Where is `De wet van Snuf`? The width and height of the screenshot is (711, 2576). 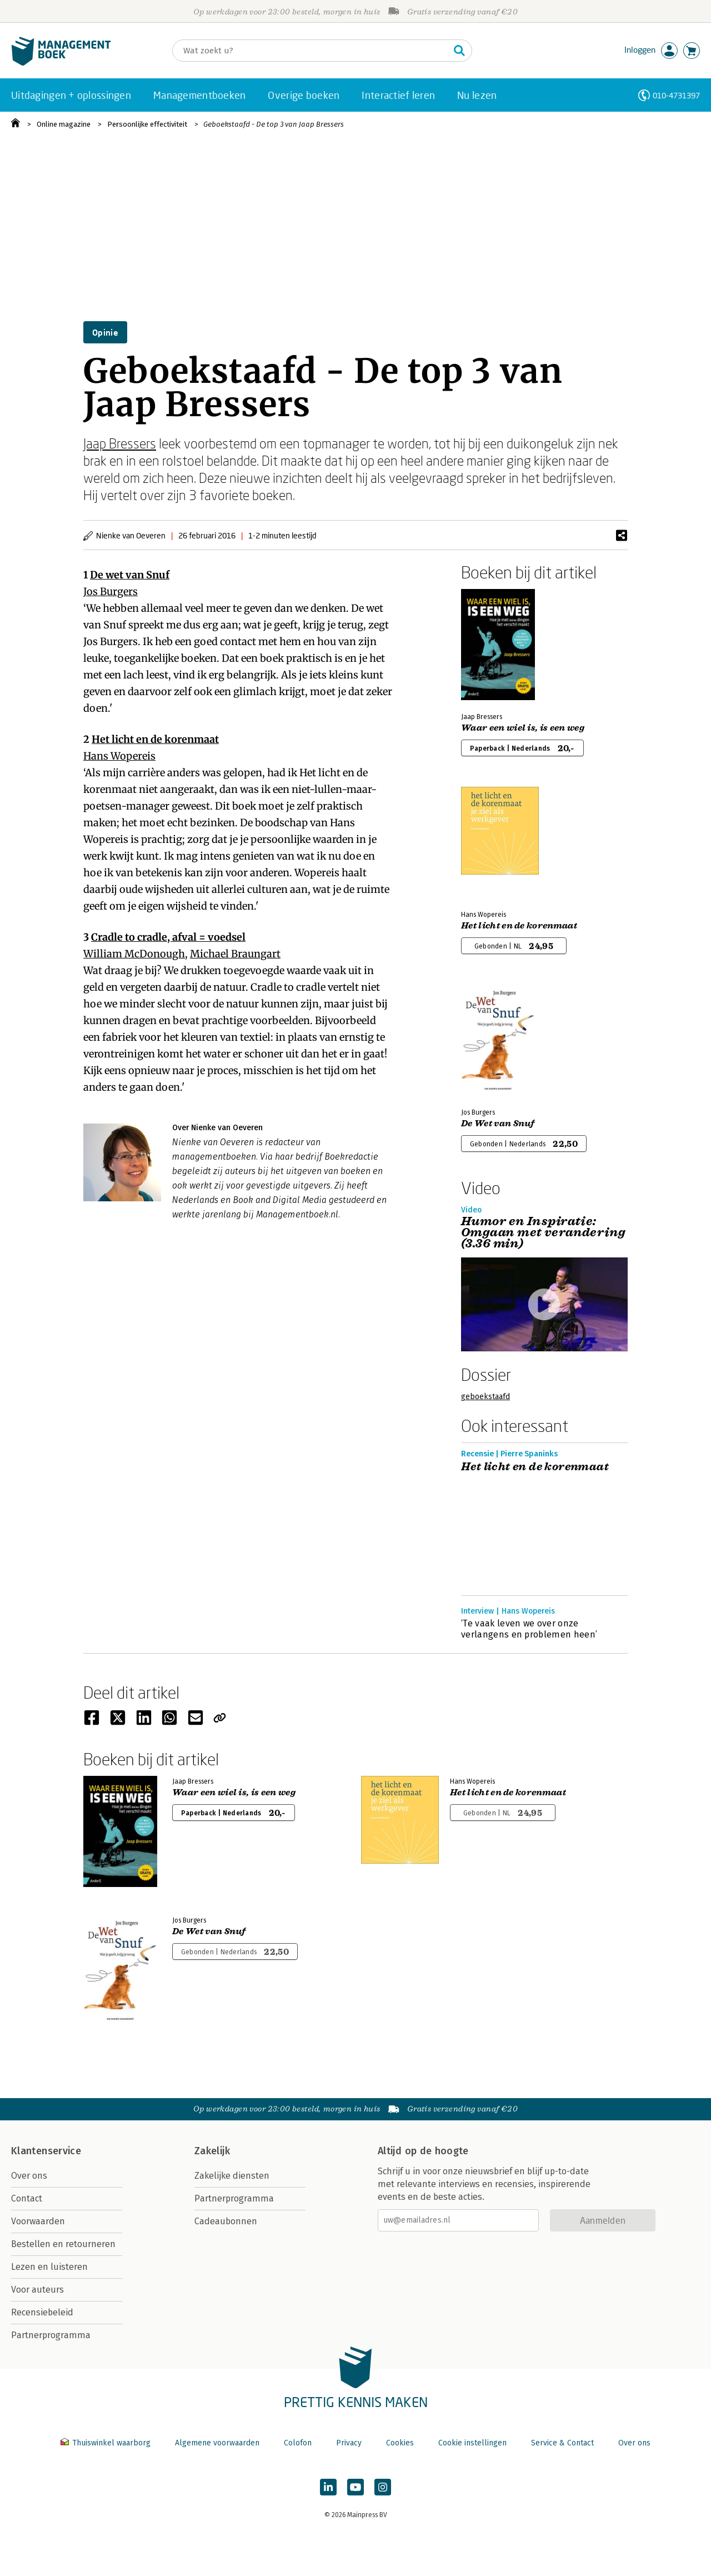 De wet van Snuf is located at coordinates (129, 574).